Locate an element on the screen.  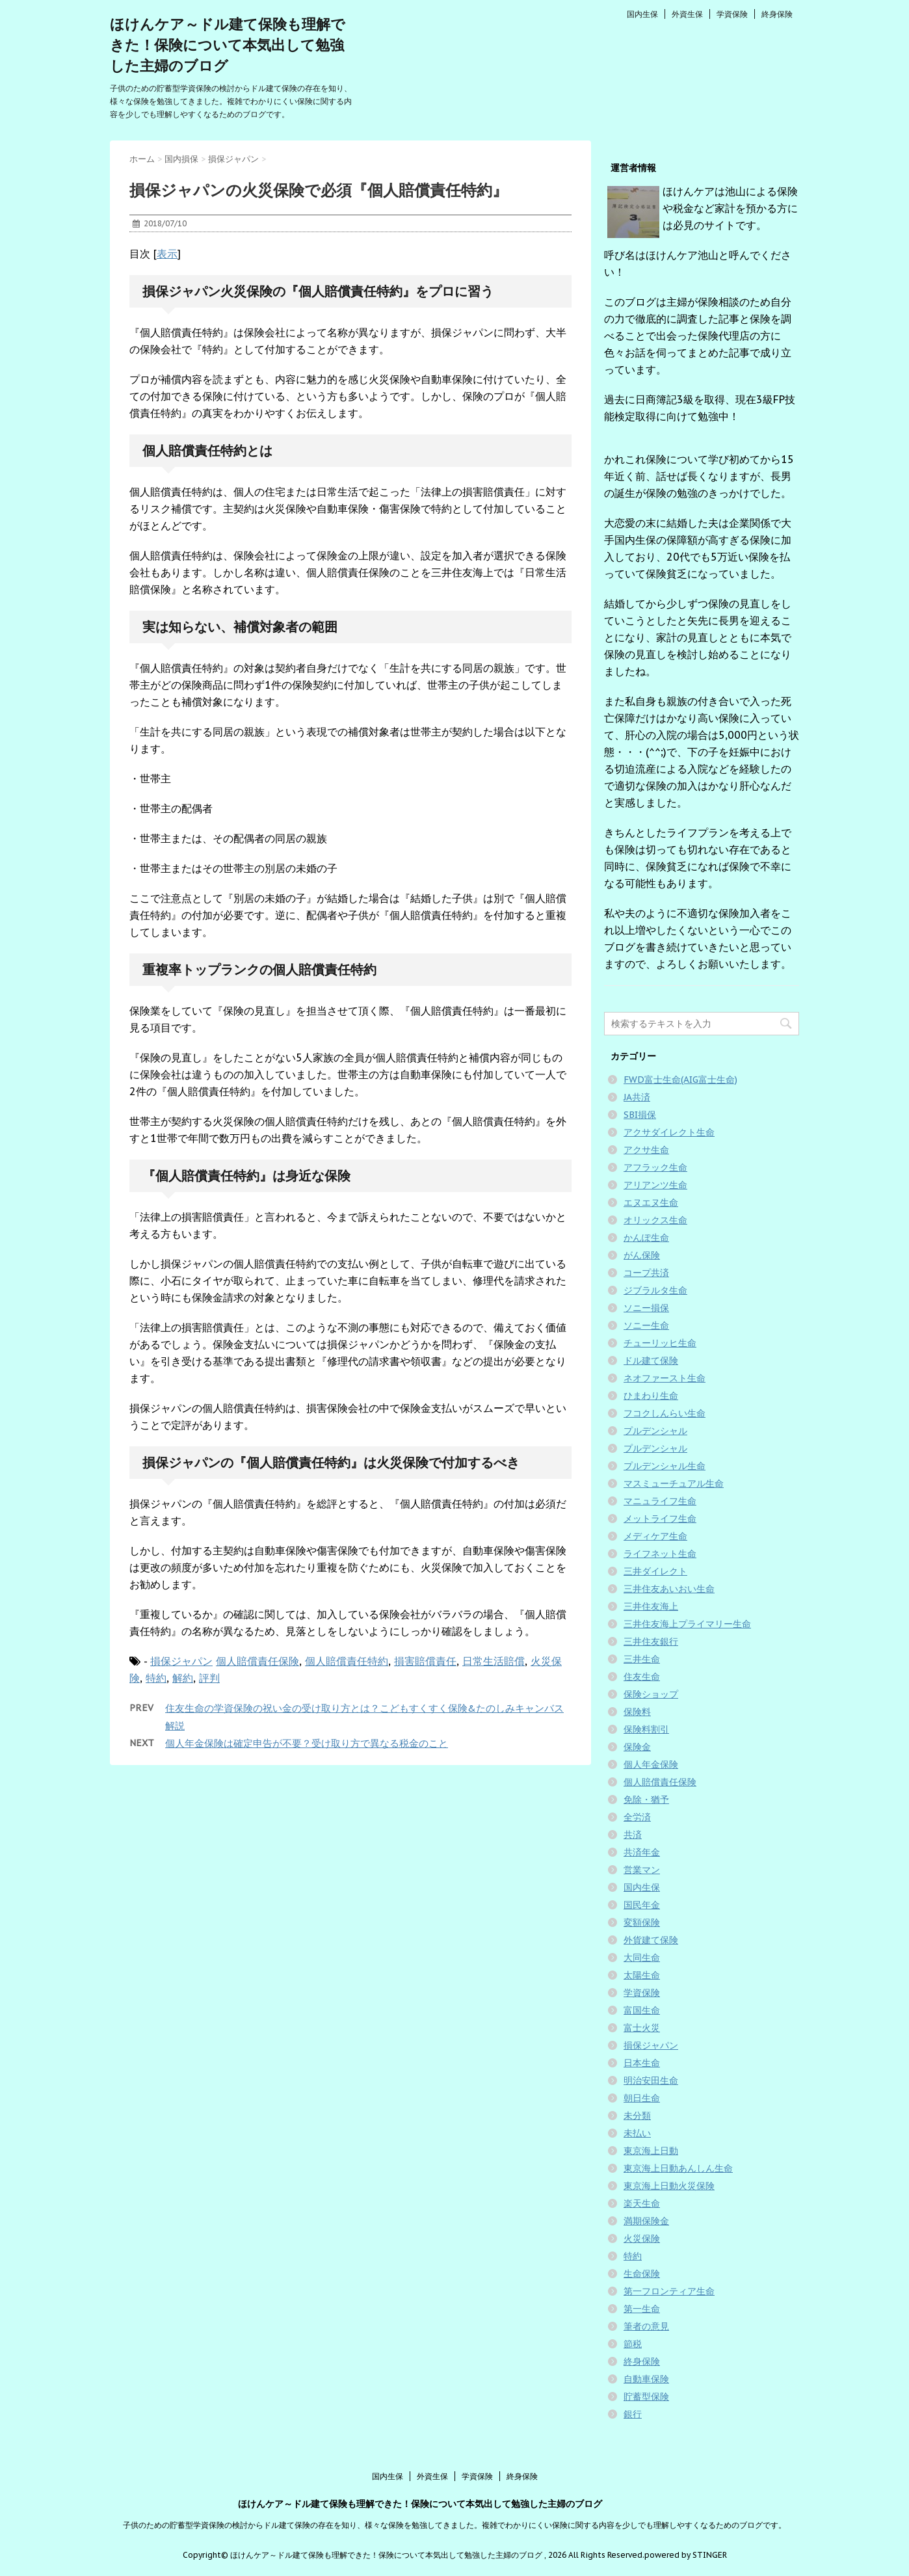
外貨建て保険 is located at coordinates (651, 1940).